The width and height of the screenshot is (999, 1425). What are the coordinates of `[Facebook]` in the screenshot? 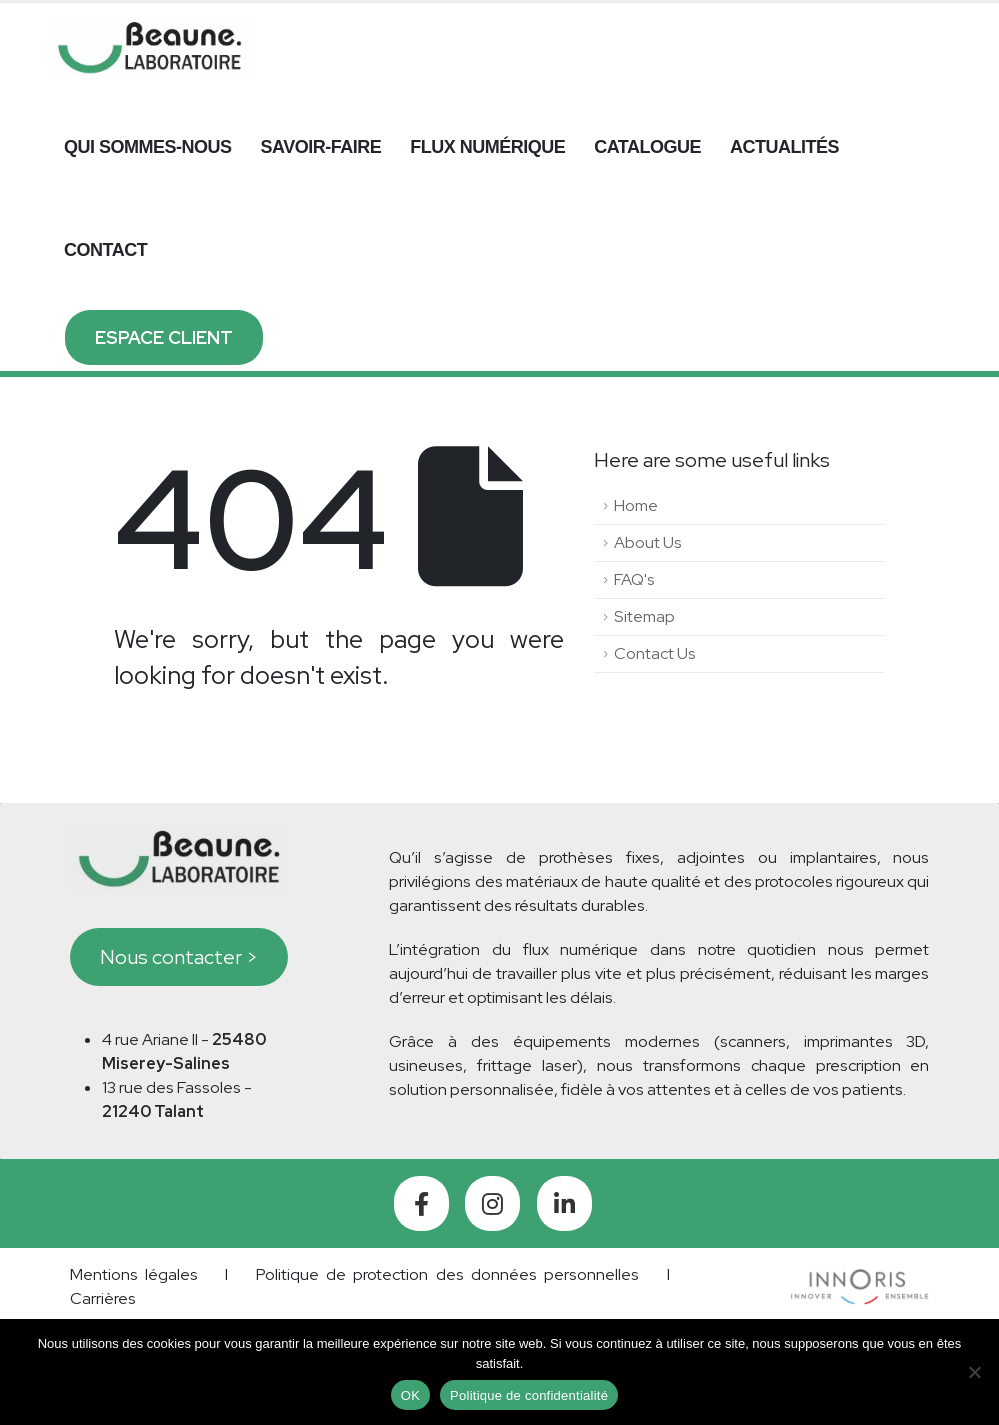 It's located at (421, 1203).